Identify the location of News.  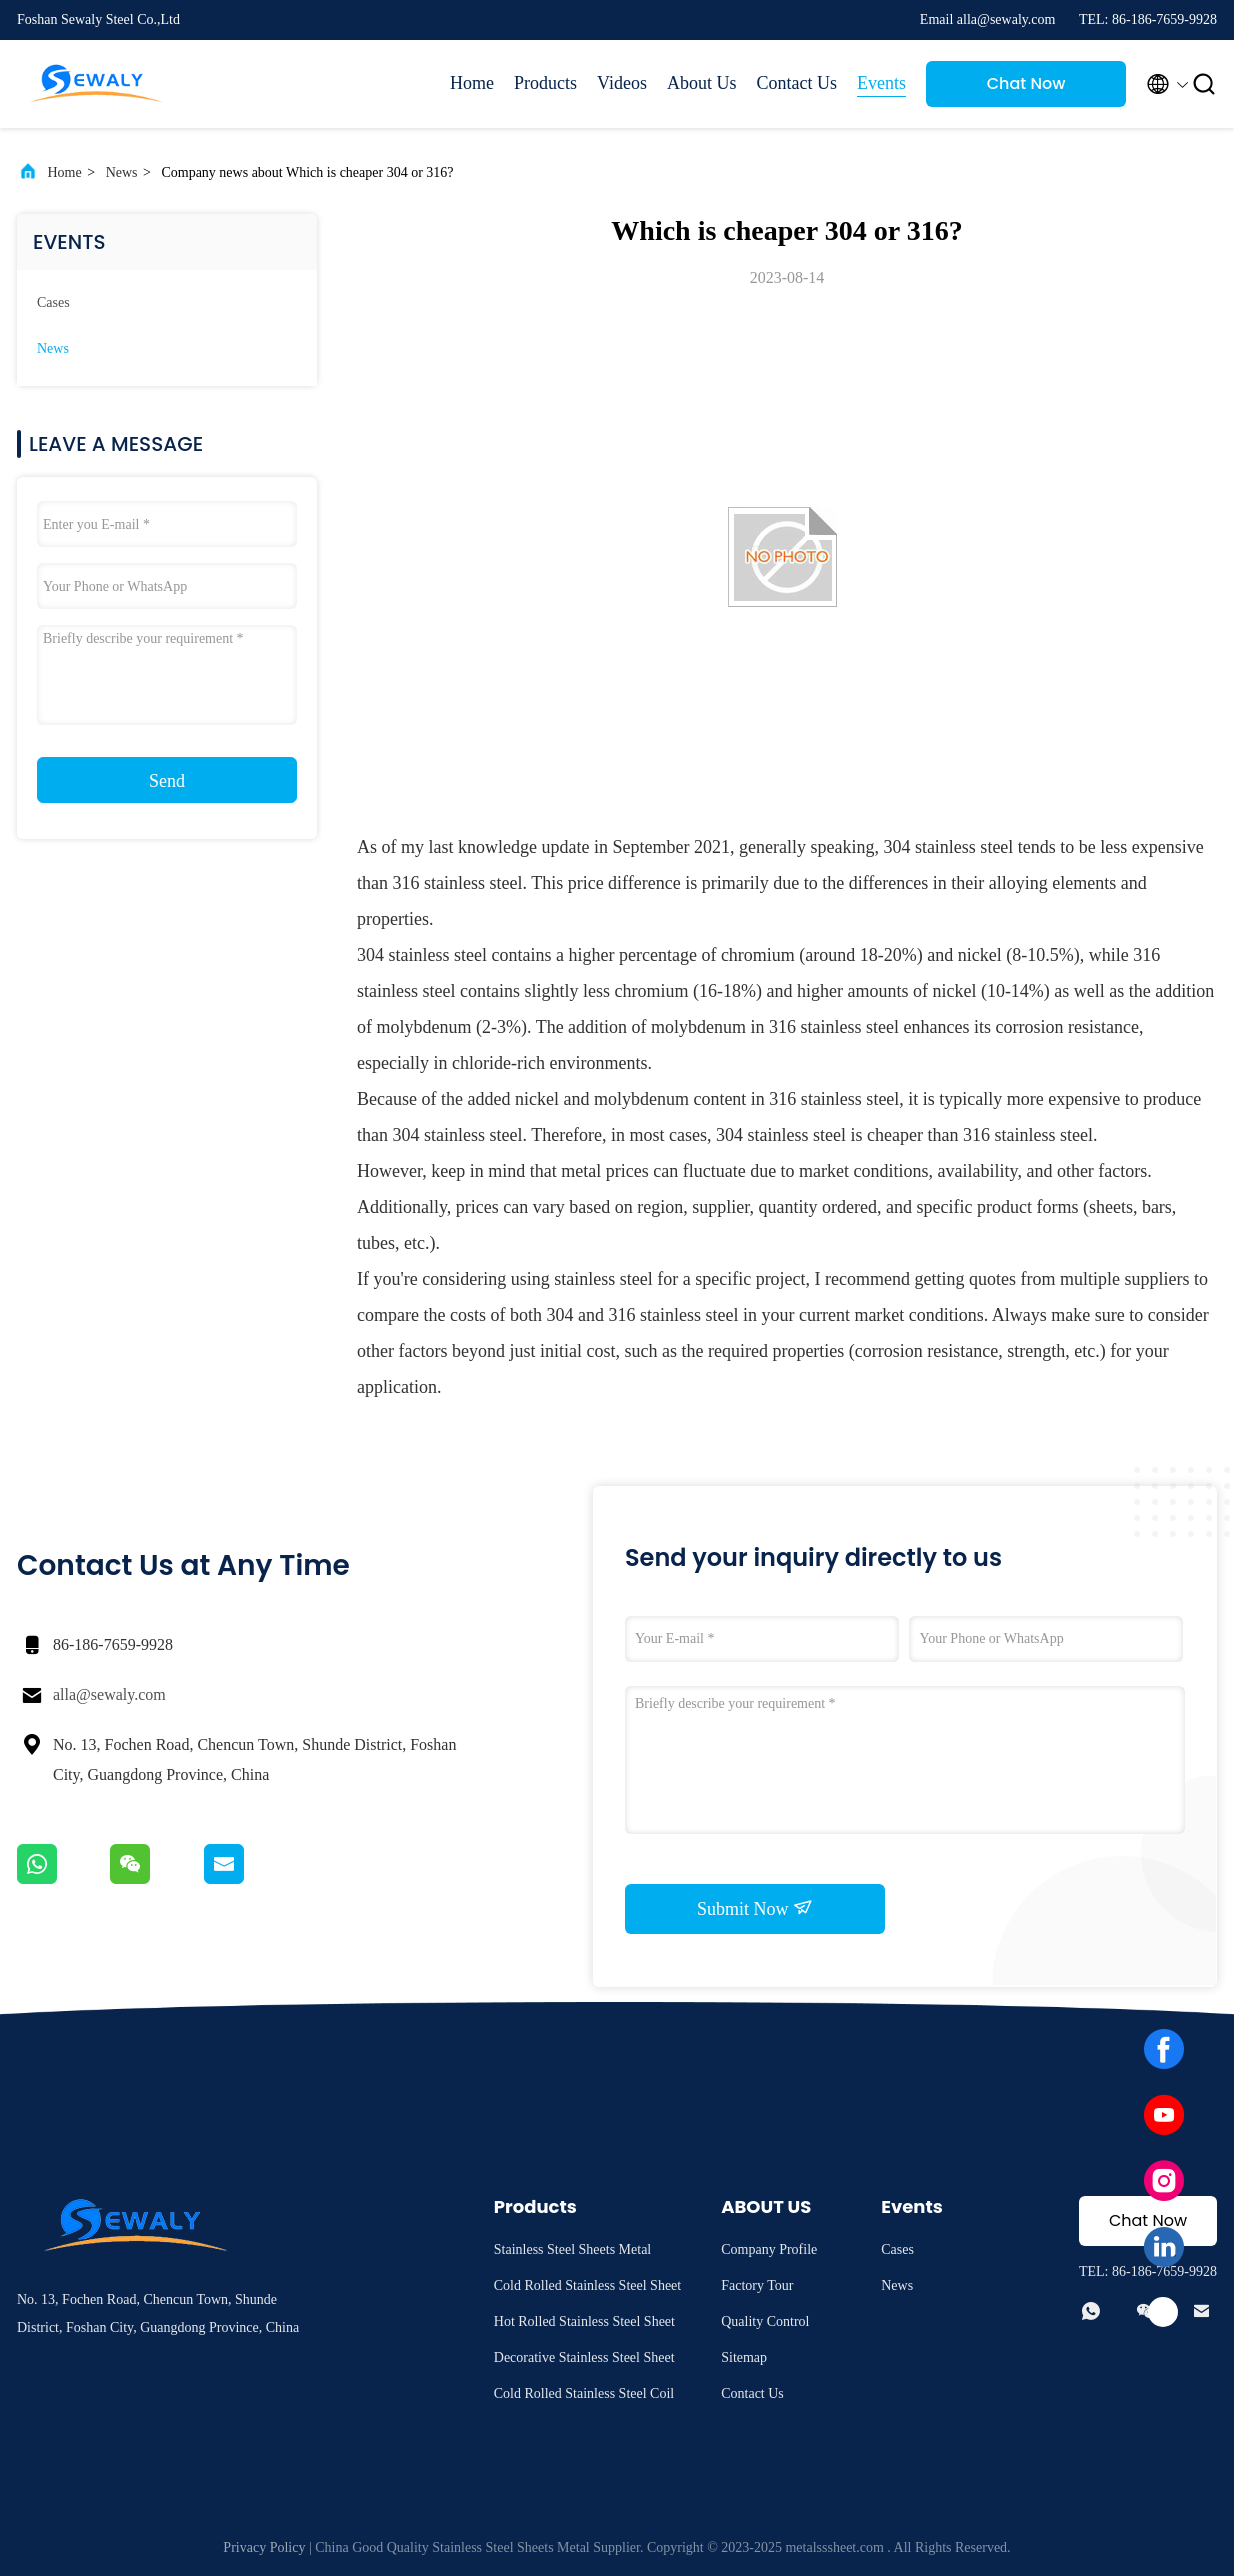
(122, 172).